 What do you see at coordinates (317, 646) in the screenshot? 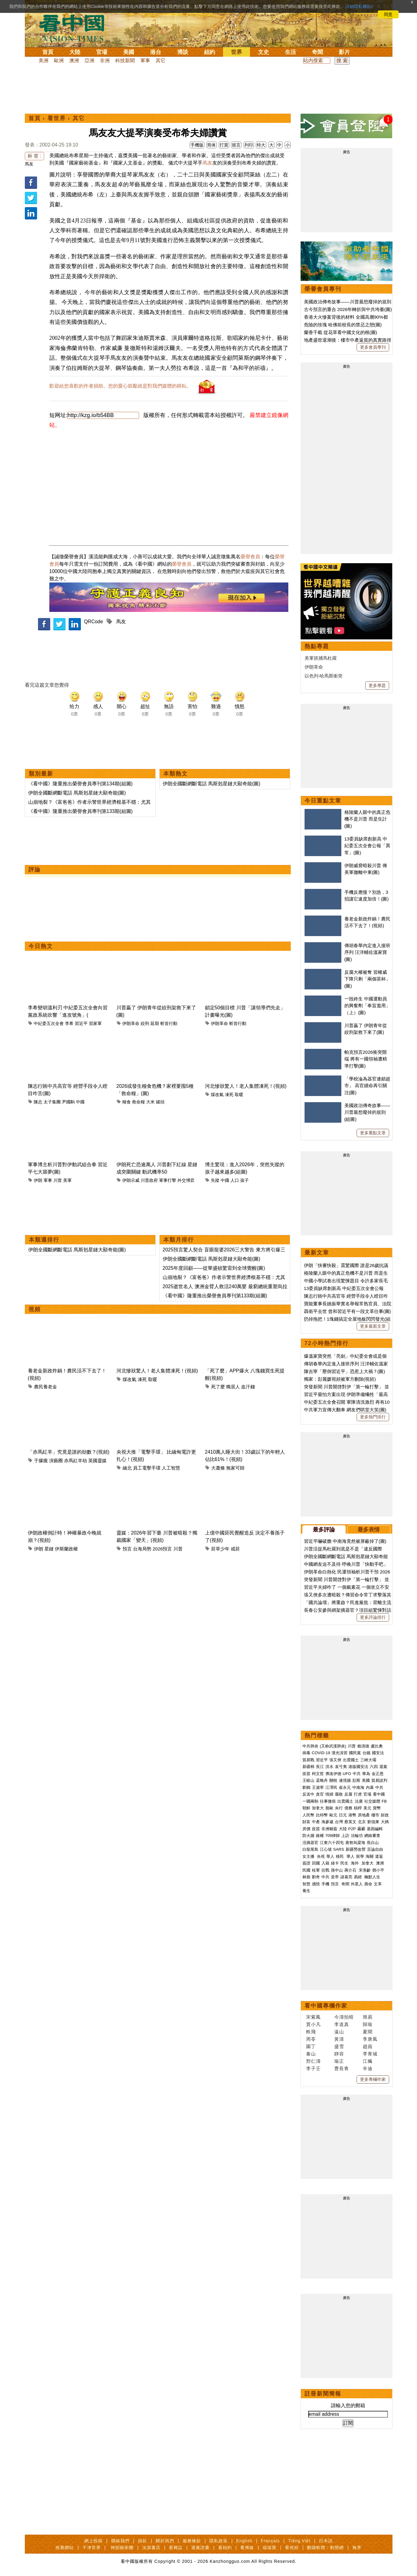
I see `熱點專題` at bounding box center [317, 646].